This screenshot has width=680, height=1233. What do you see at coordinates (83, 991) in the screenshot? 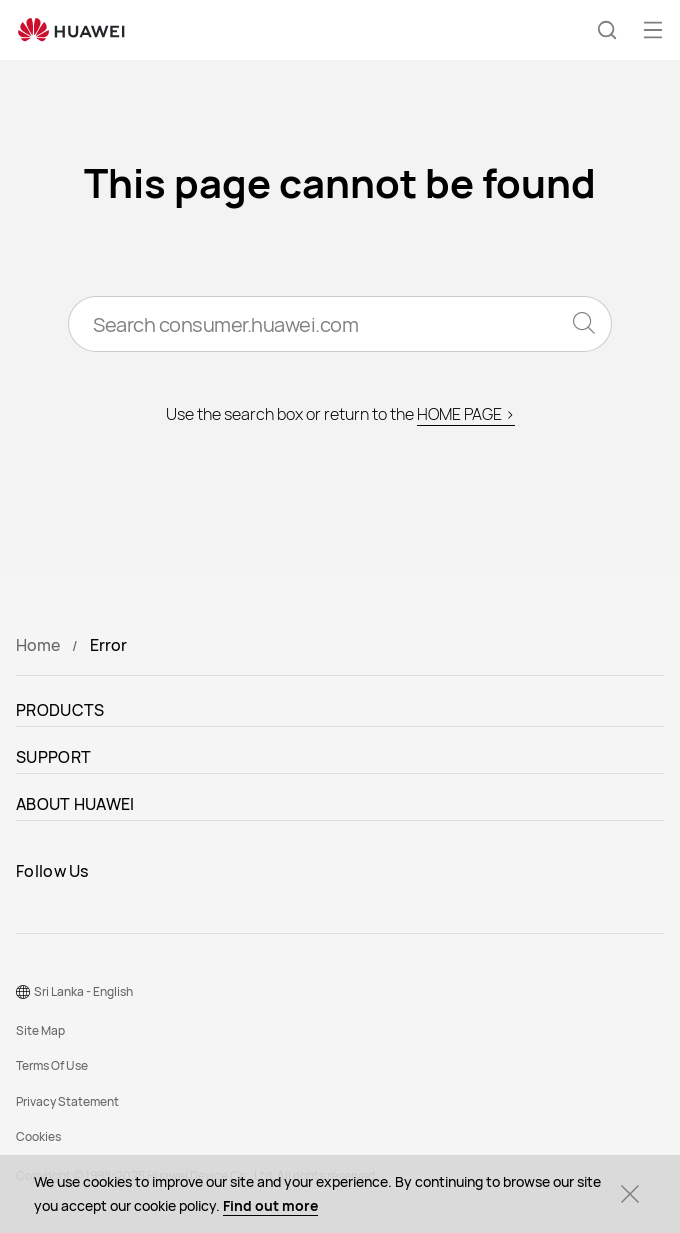
I see `Sri Lanka - English` at bounding box center [83, 991].